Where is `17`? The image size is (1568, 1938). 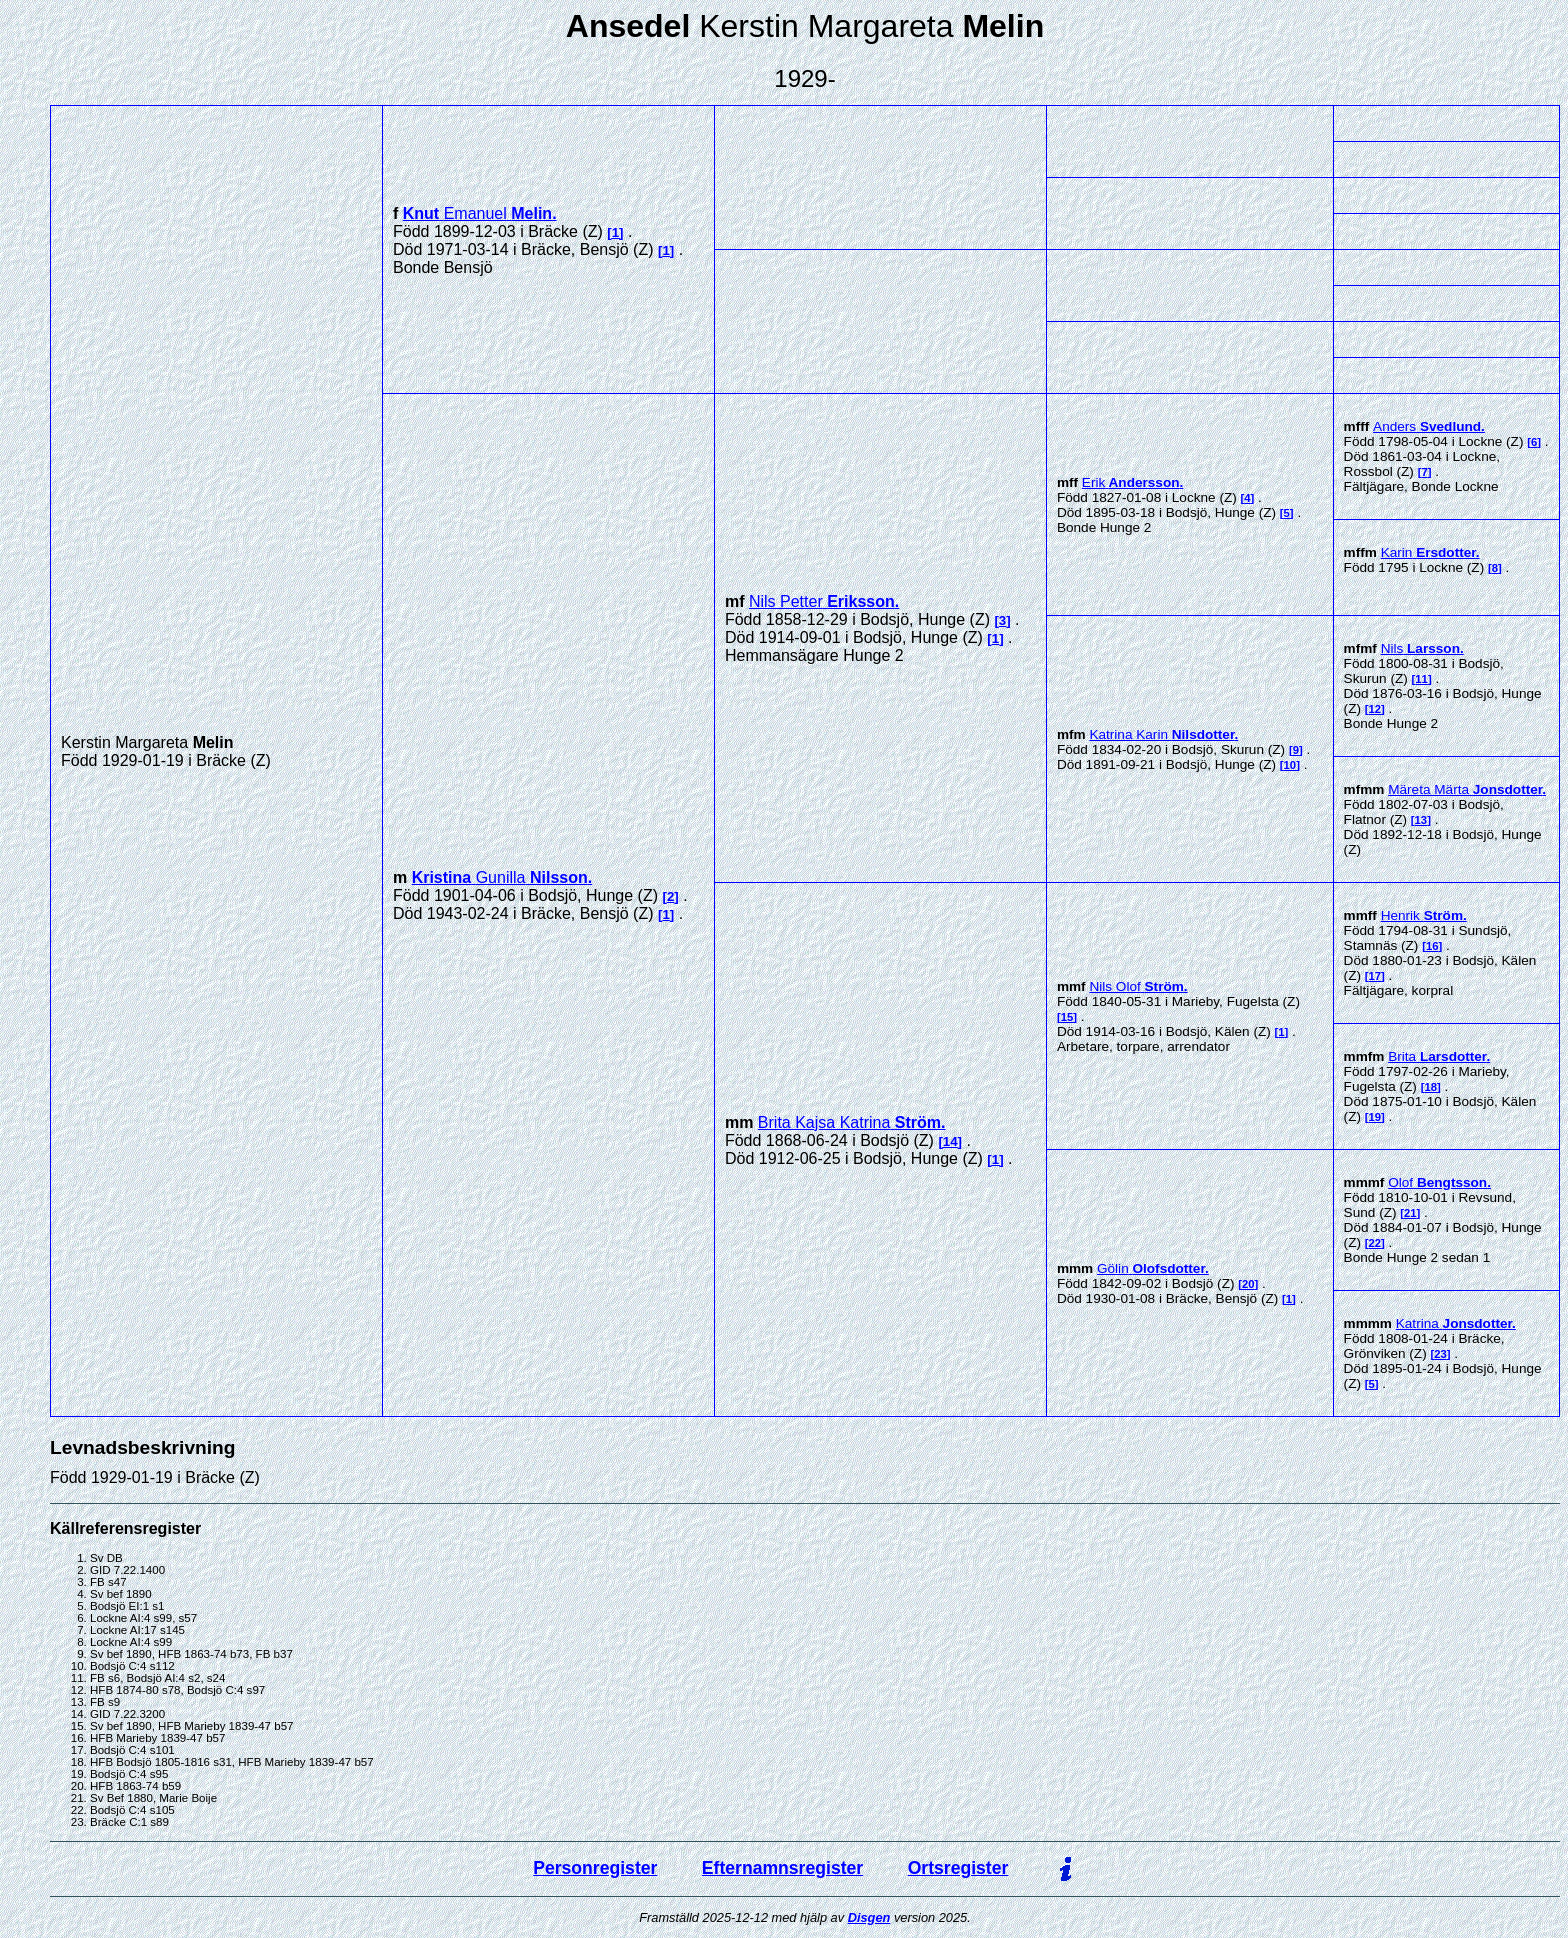
17 is located at coordinates (1375, 976).